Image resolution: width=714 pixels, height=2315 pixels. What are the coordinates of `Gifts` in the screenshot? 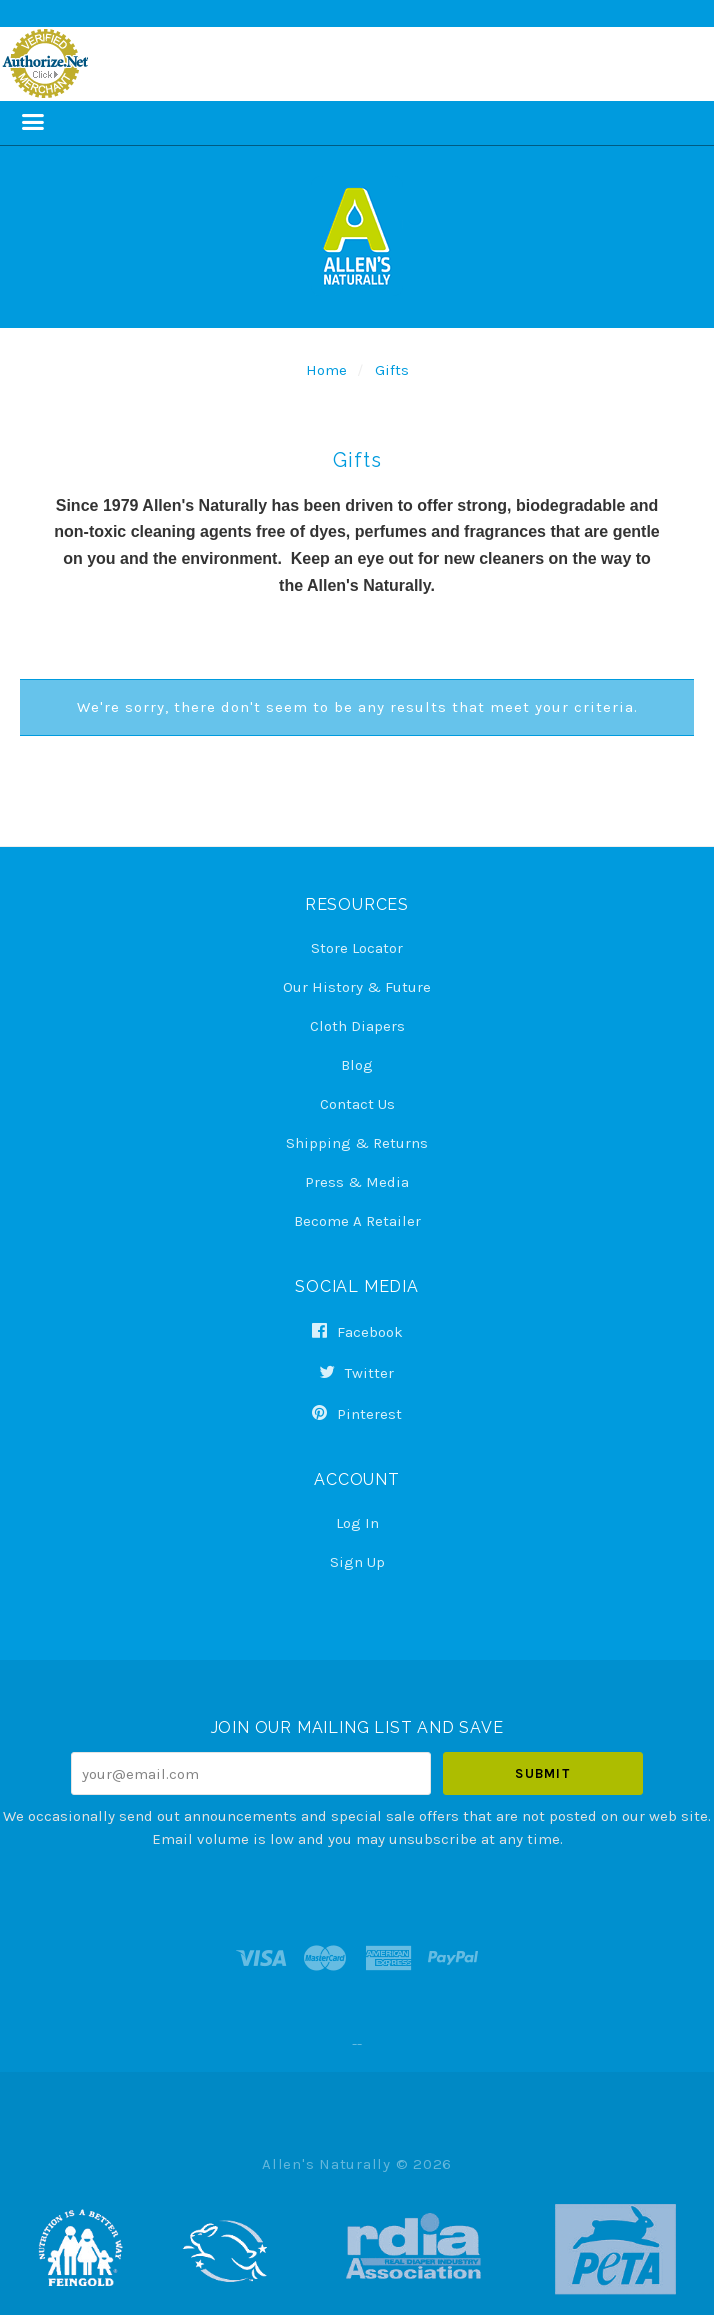 It's located at (392, 370).